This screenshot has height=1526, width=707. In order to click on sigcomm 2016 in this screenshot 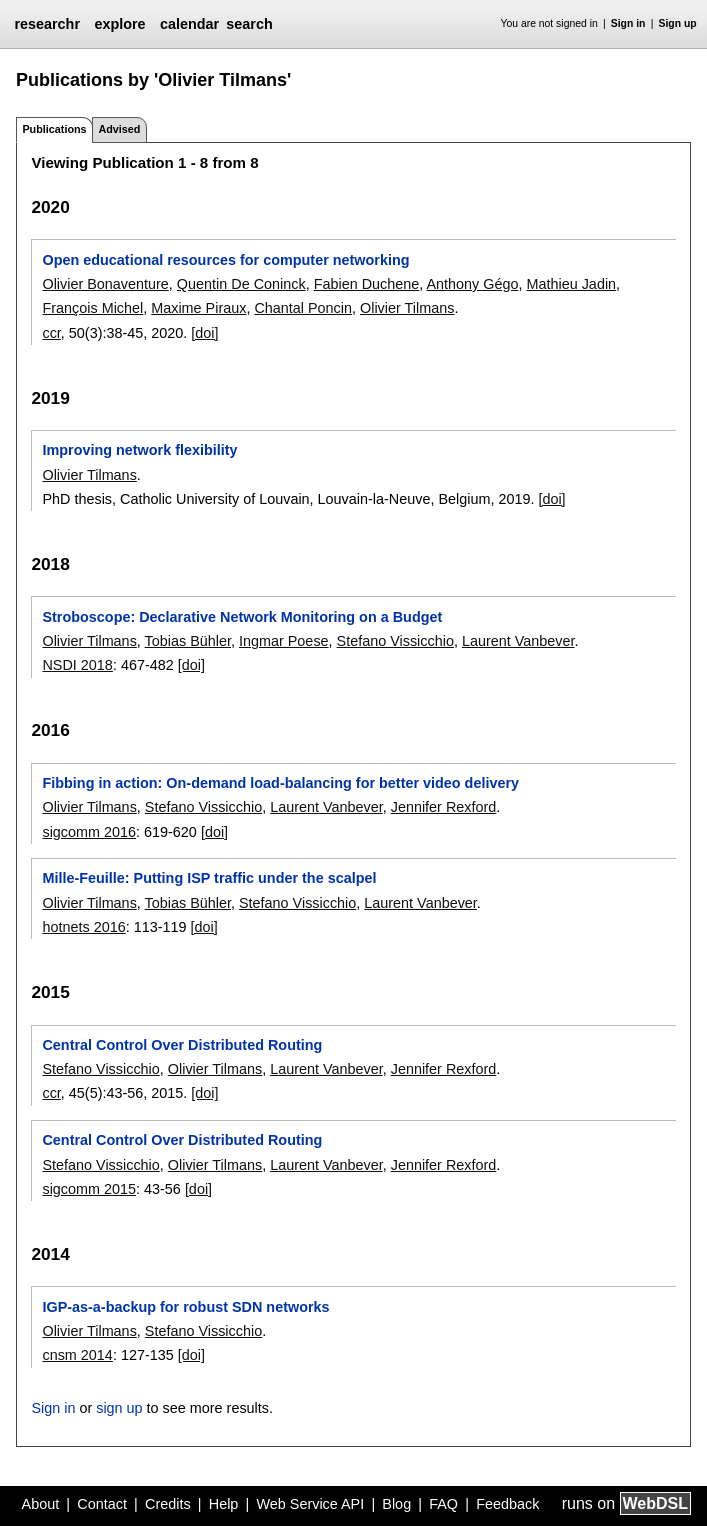, I will do `click(89, 832)`.